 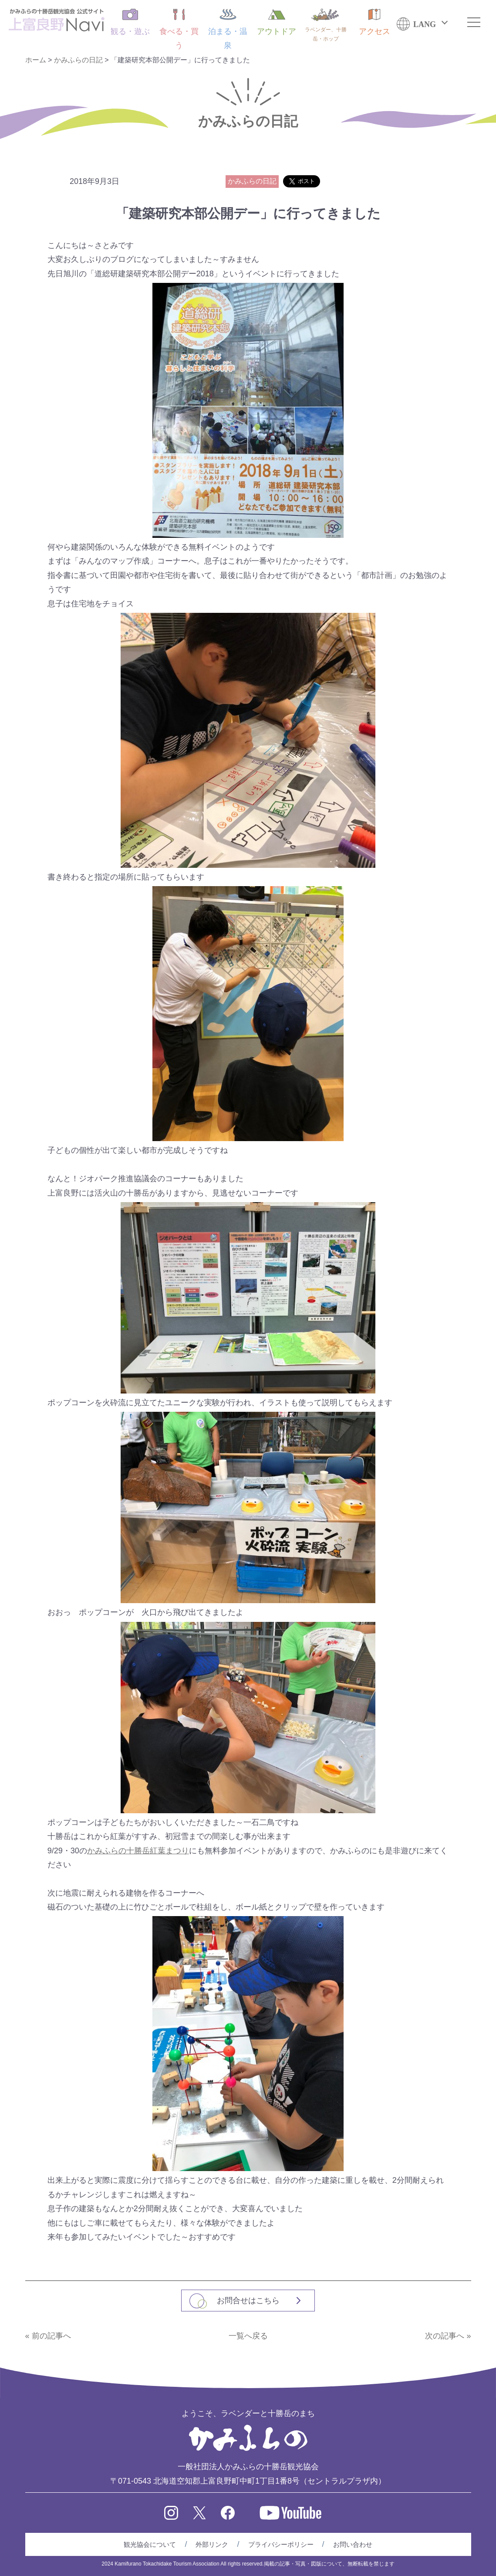 What do you see at coordinates (150, 2544) in the screenshot?
I see `観光協会について` at bounding box center [150, 2544].